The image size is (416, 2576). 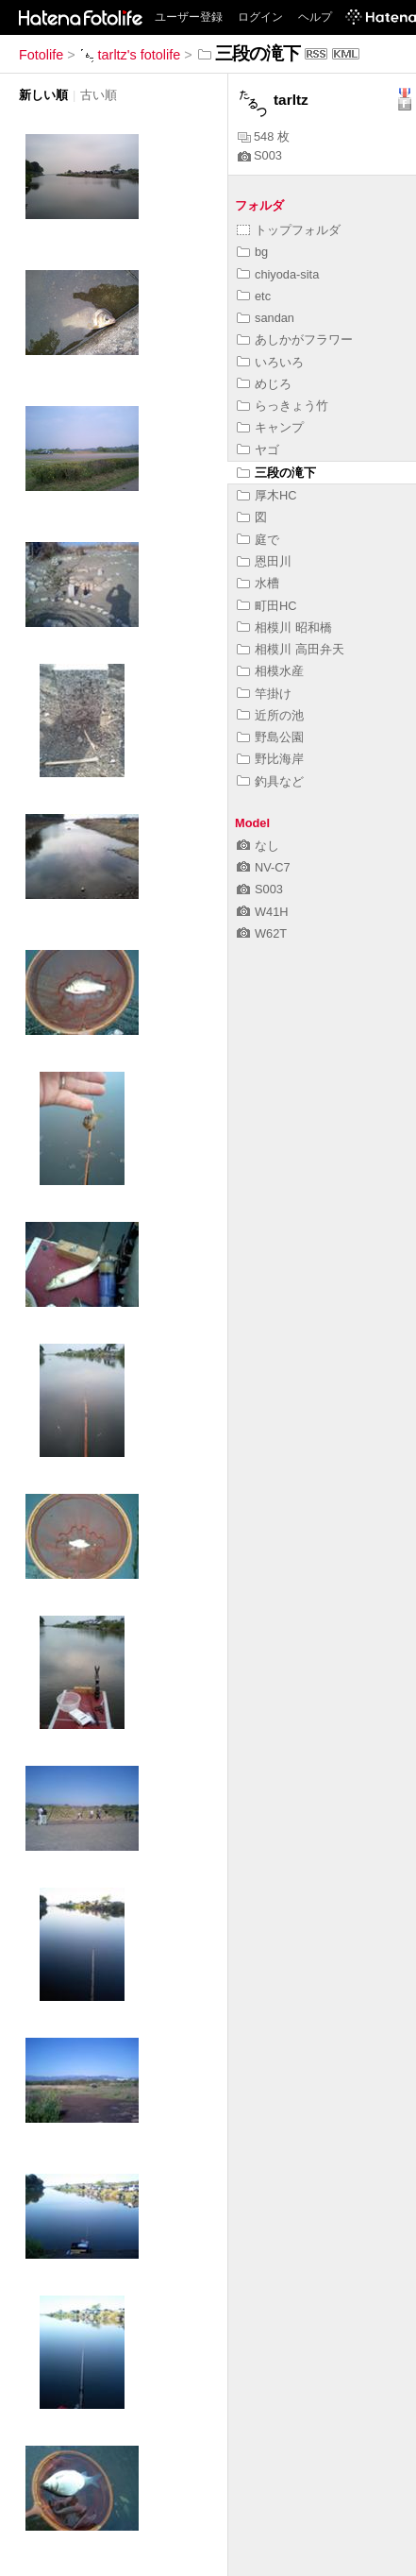 I want to click on らっきょう竹, so click(x=282, y=405).